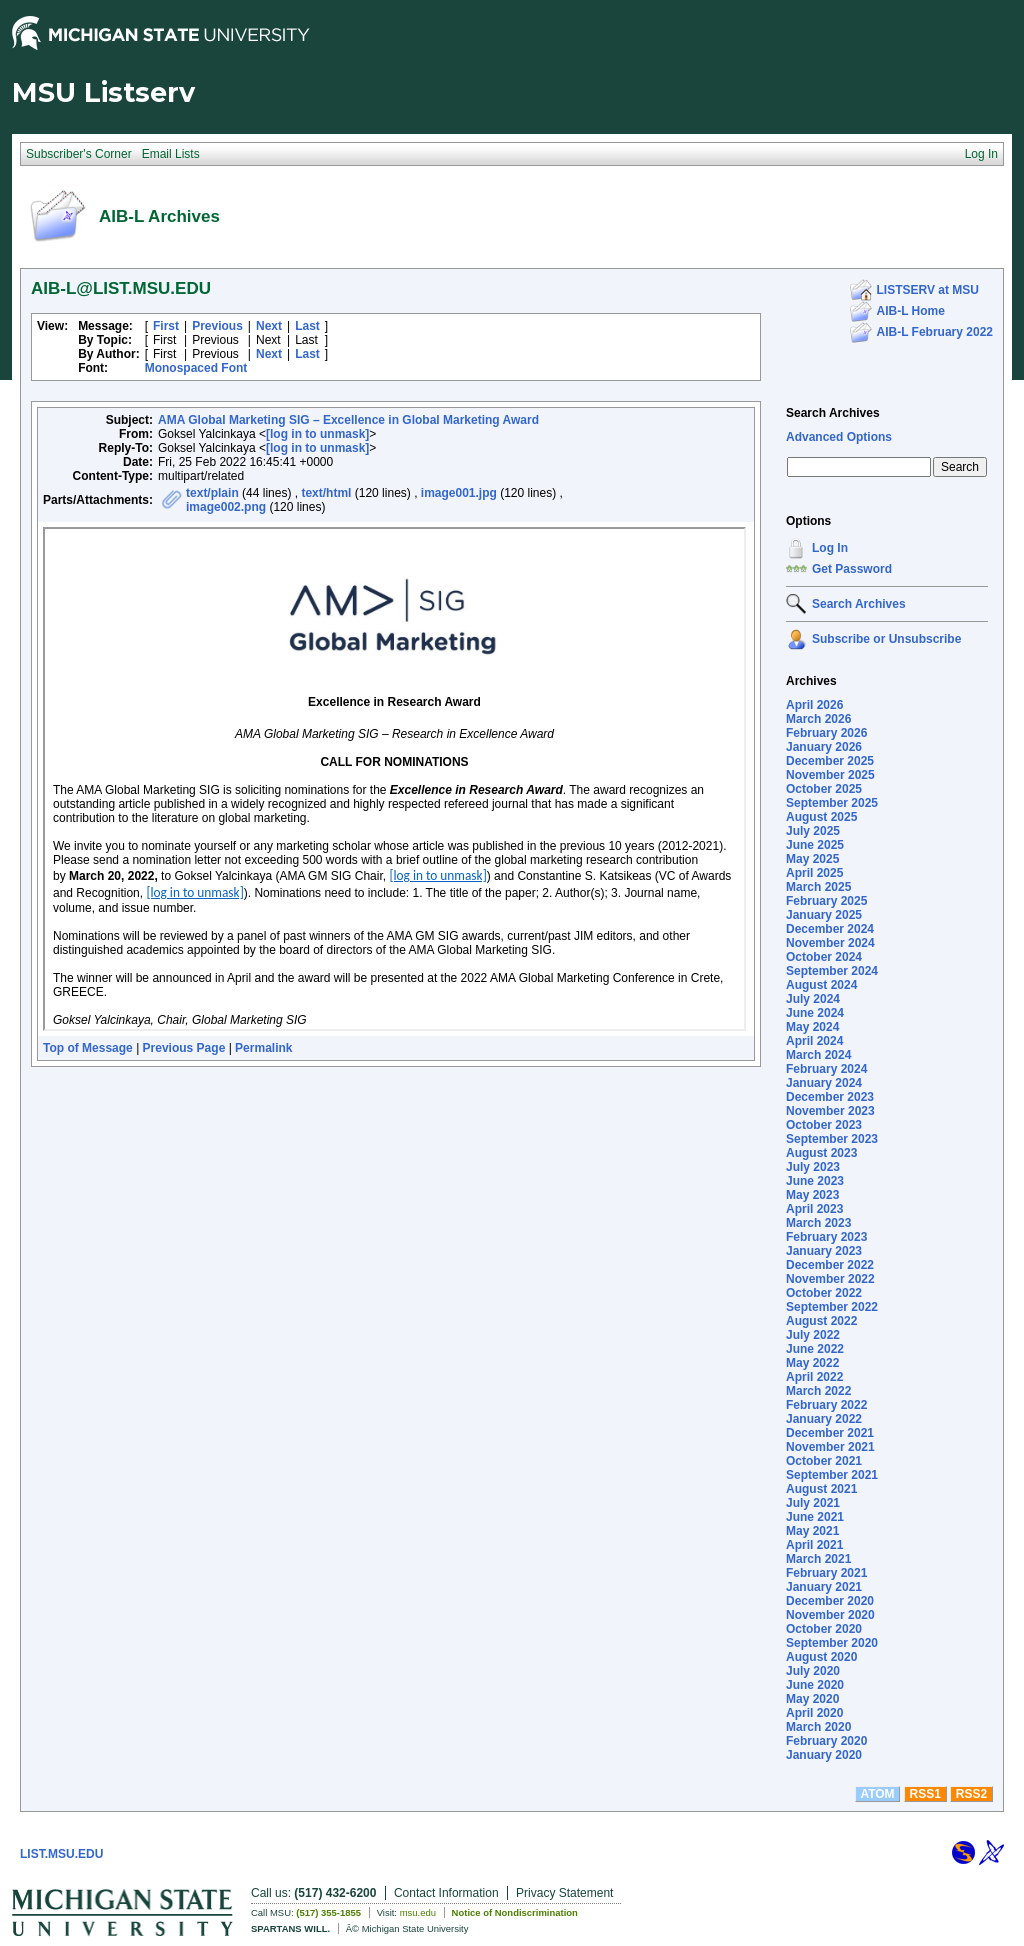  I want to click on December 2024, so click(830, 929).